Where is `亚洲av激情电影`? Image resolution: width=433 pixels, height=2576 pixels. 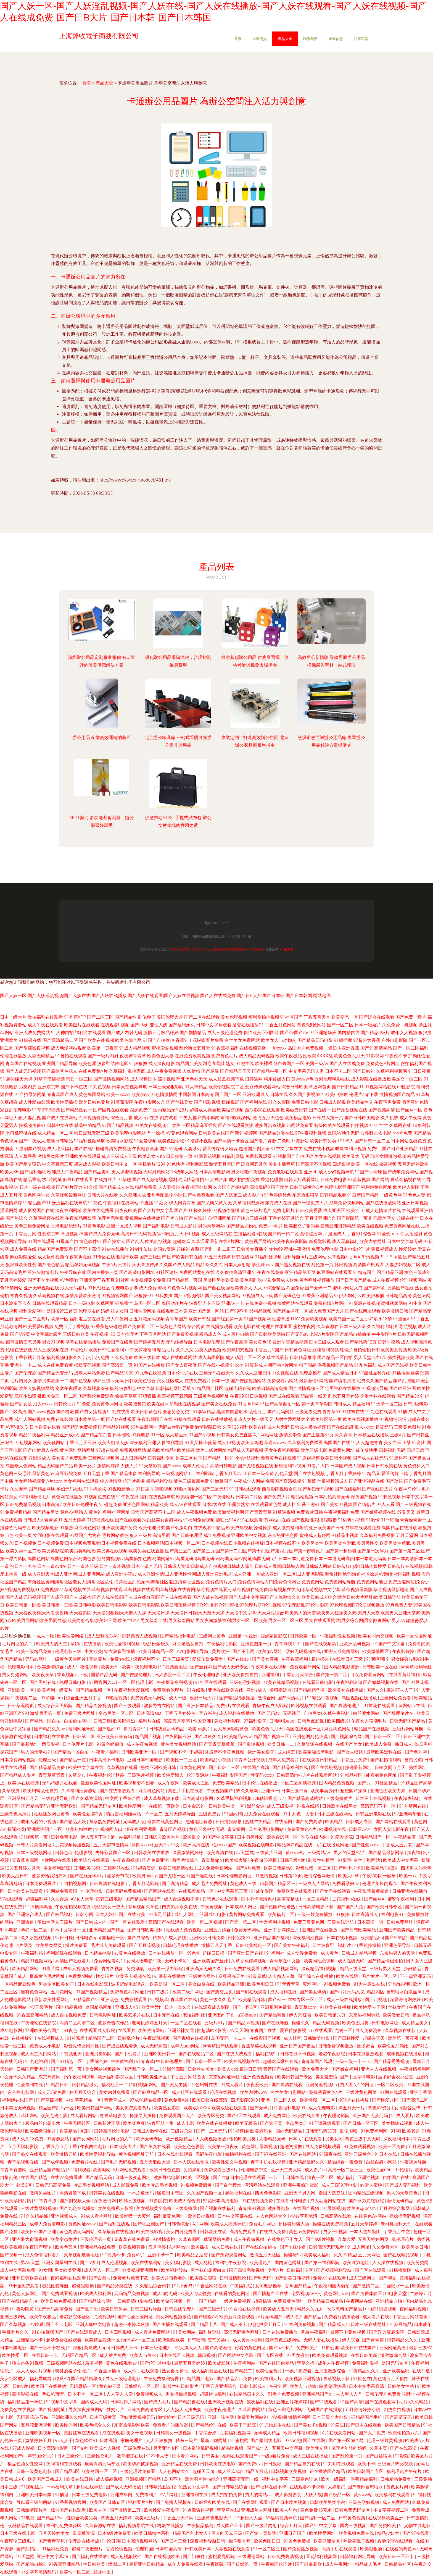
亚洲av激情电影 is located at coordinates (43, 1272).